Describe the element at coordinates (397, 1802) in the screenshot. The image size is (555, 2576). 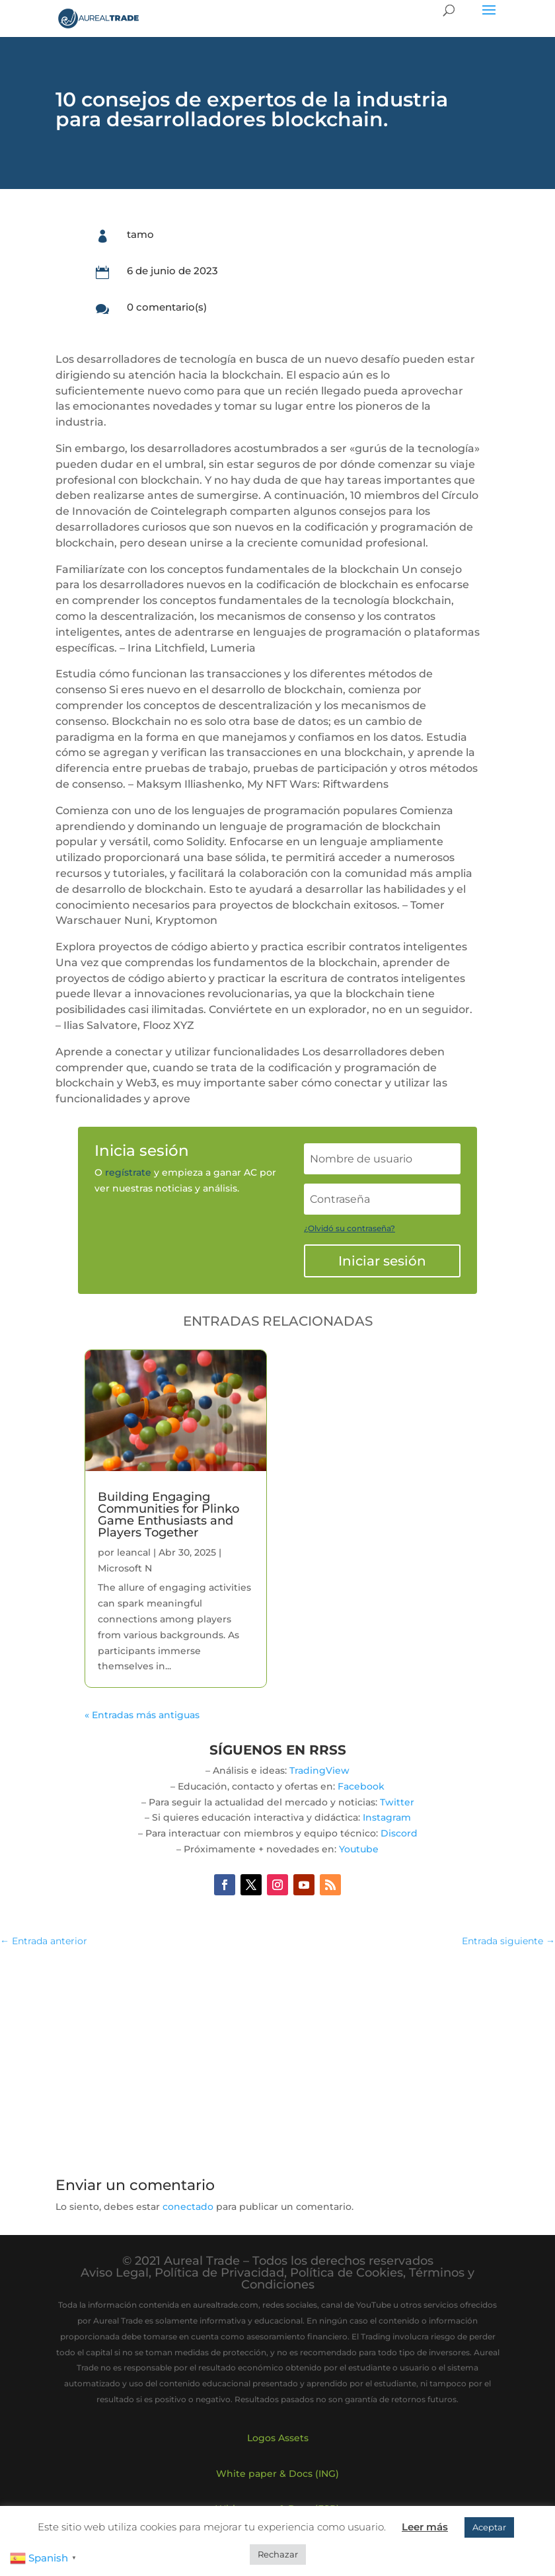
I see `Twitter` at that location.